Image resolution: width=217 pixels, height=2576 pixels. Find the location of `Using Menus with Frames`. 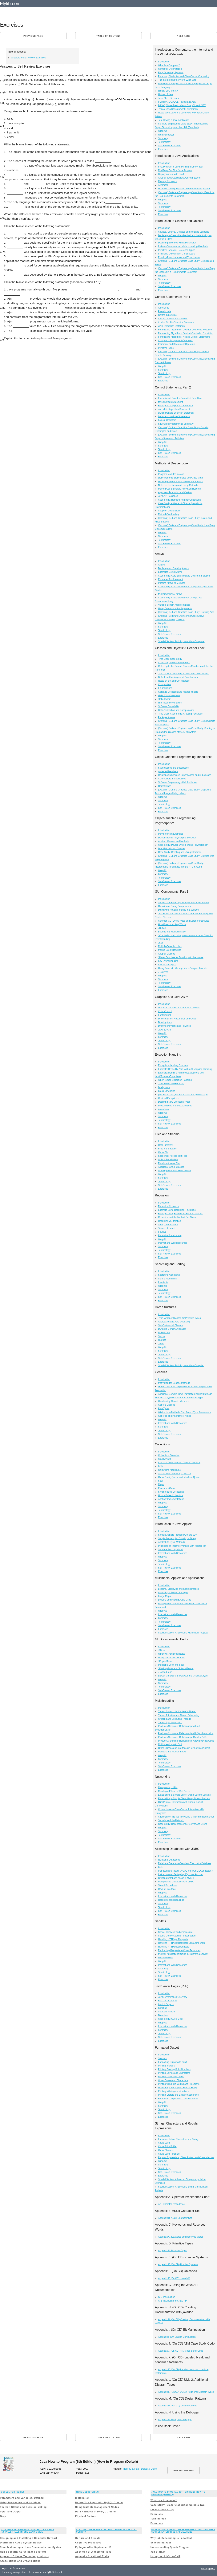

Using Menus with Frames is located at coordinates (171, 1657).